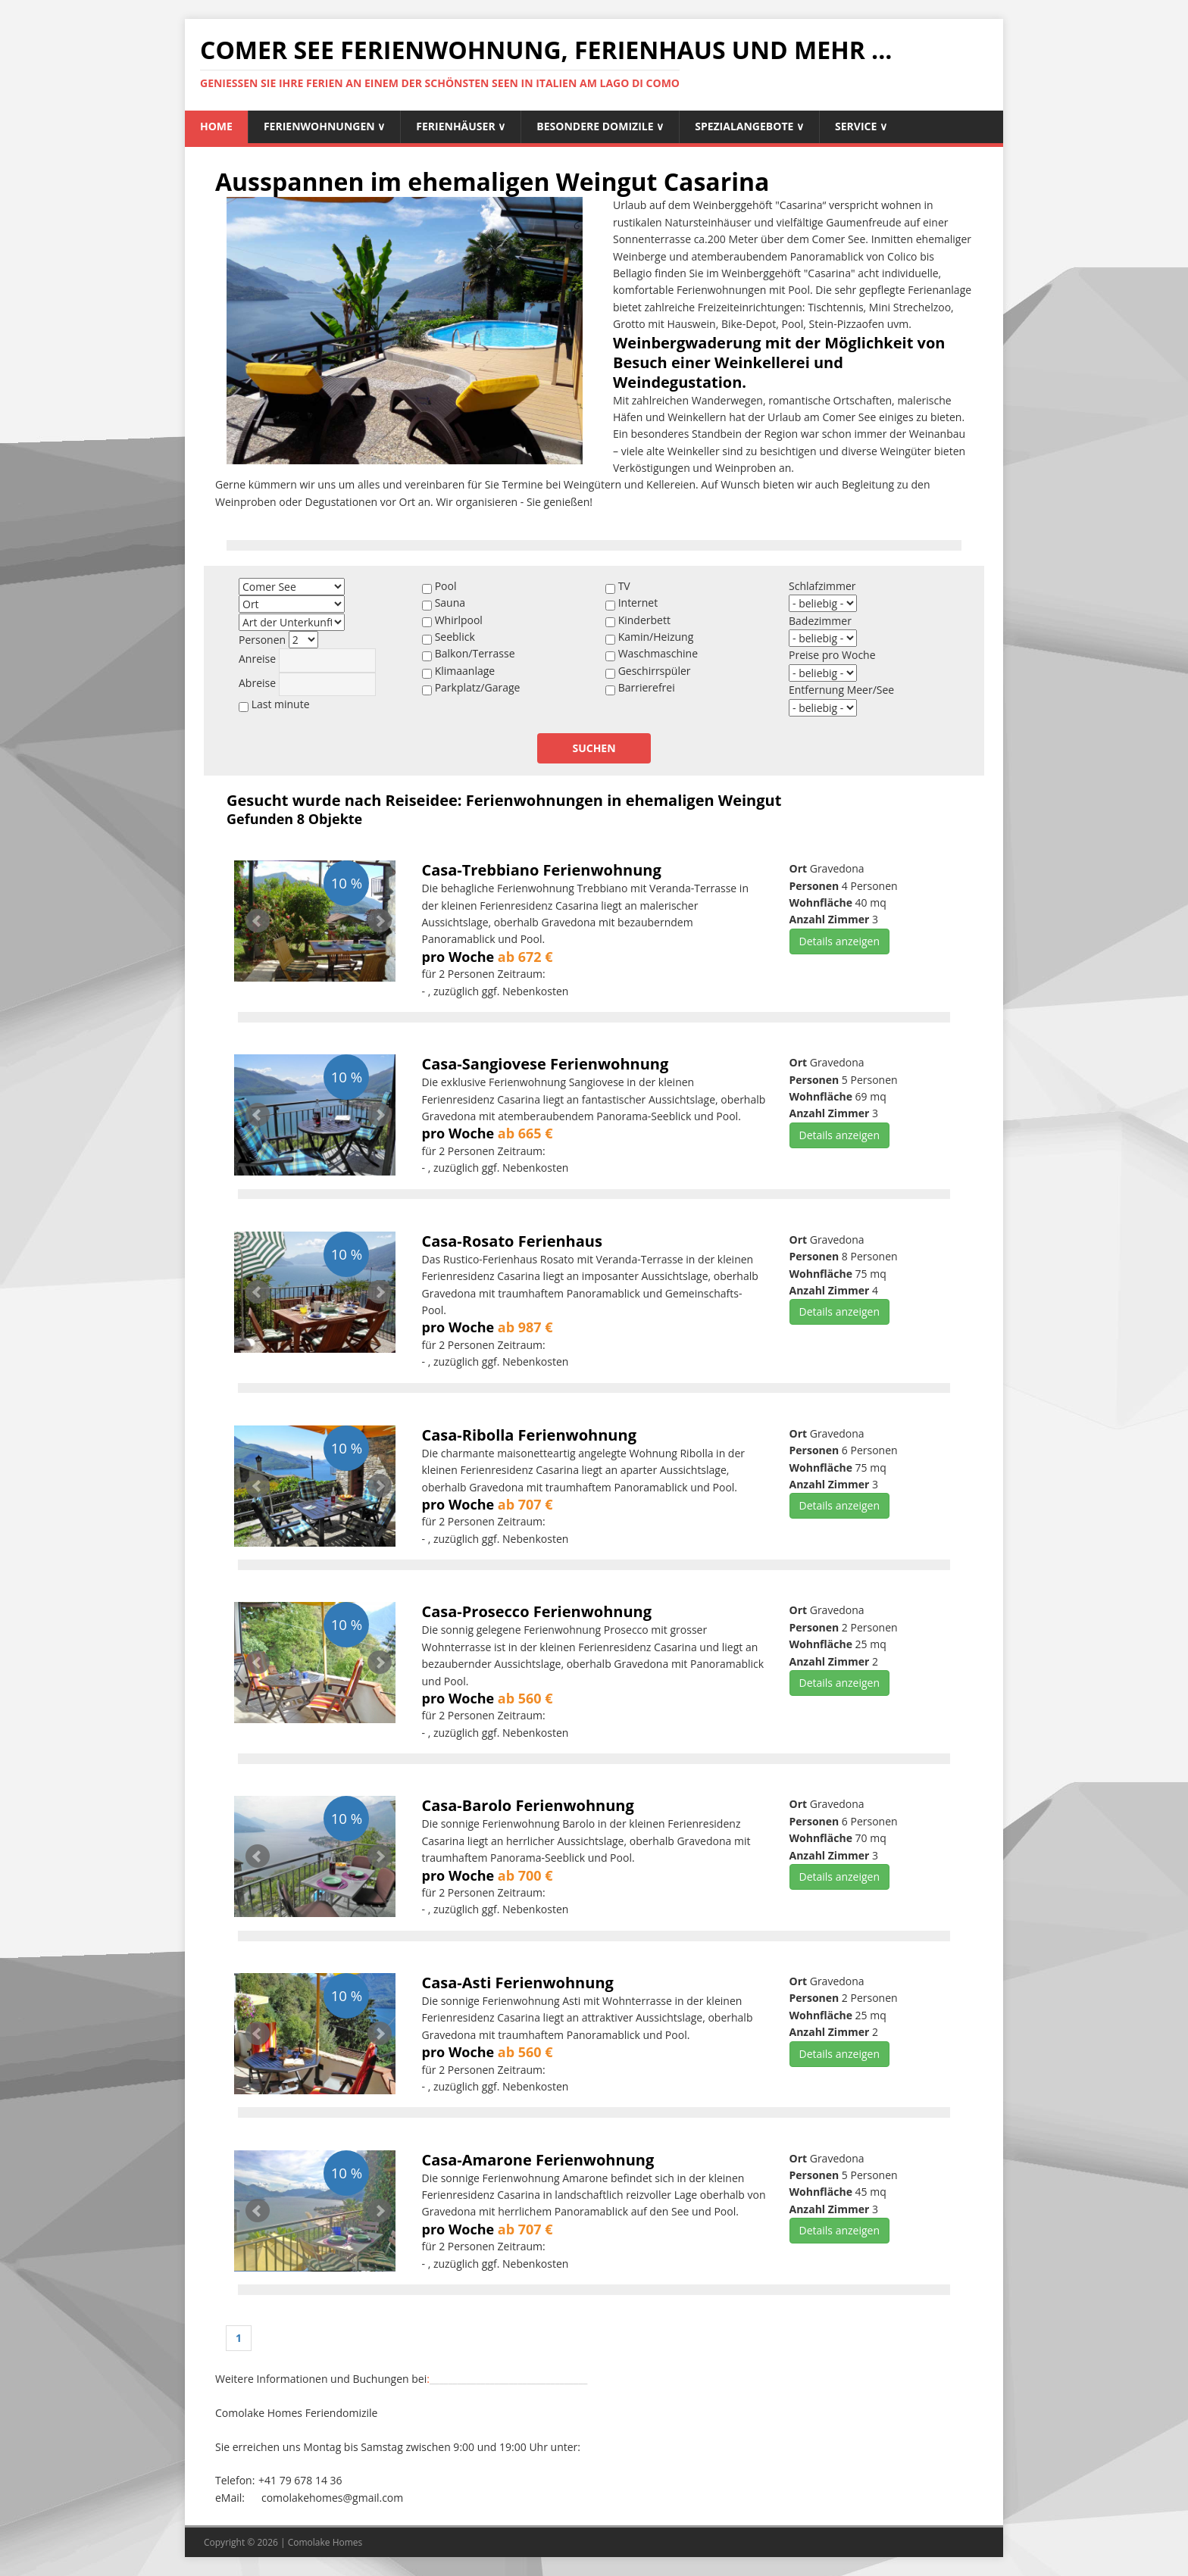 Image resolution: width=1188 pixels, height=2576 pixels. Describe the element at coordinates (518, 1982) in the screenshot. I see `Casa-Asti Ferienwohnung` at that location.